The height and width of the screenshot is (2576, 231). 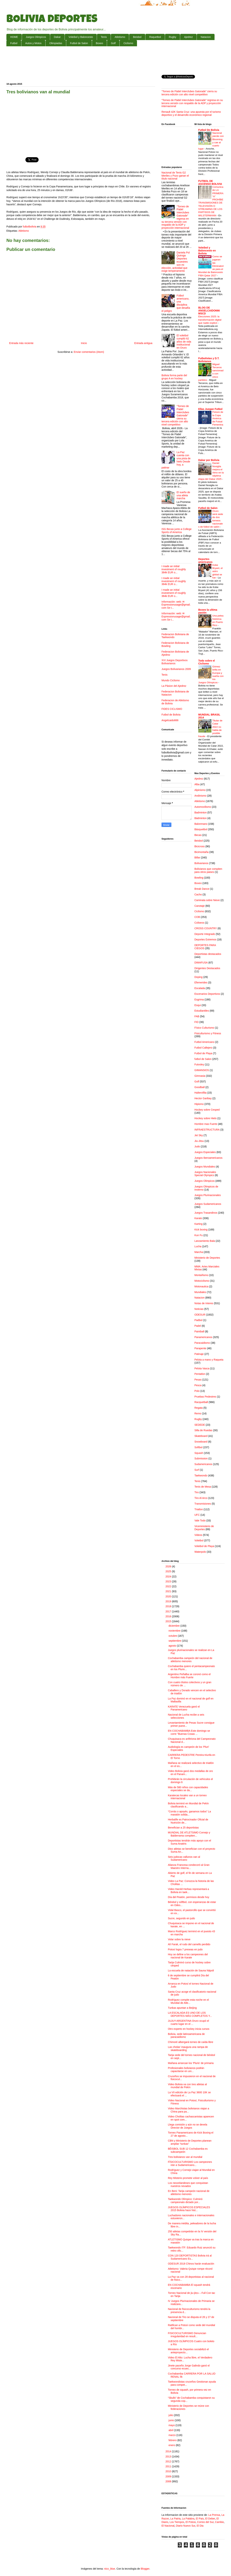 What do you see at coordinates (201, 1070) in the screenshot?
I see `GIMANSIOS` at bounding box center [201, 1070].